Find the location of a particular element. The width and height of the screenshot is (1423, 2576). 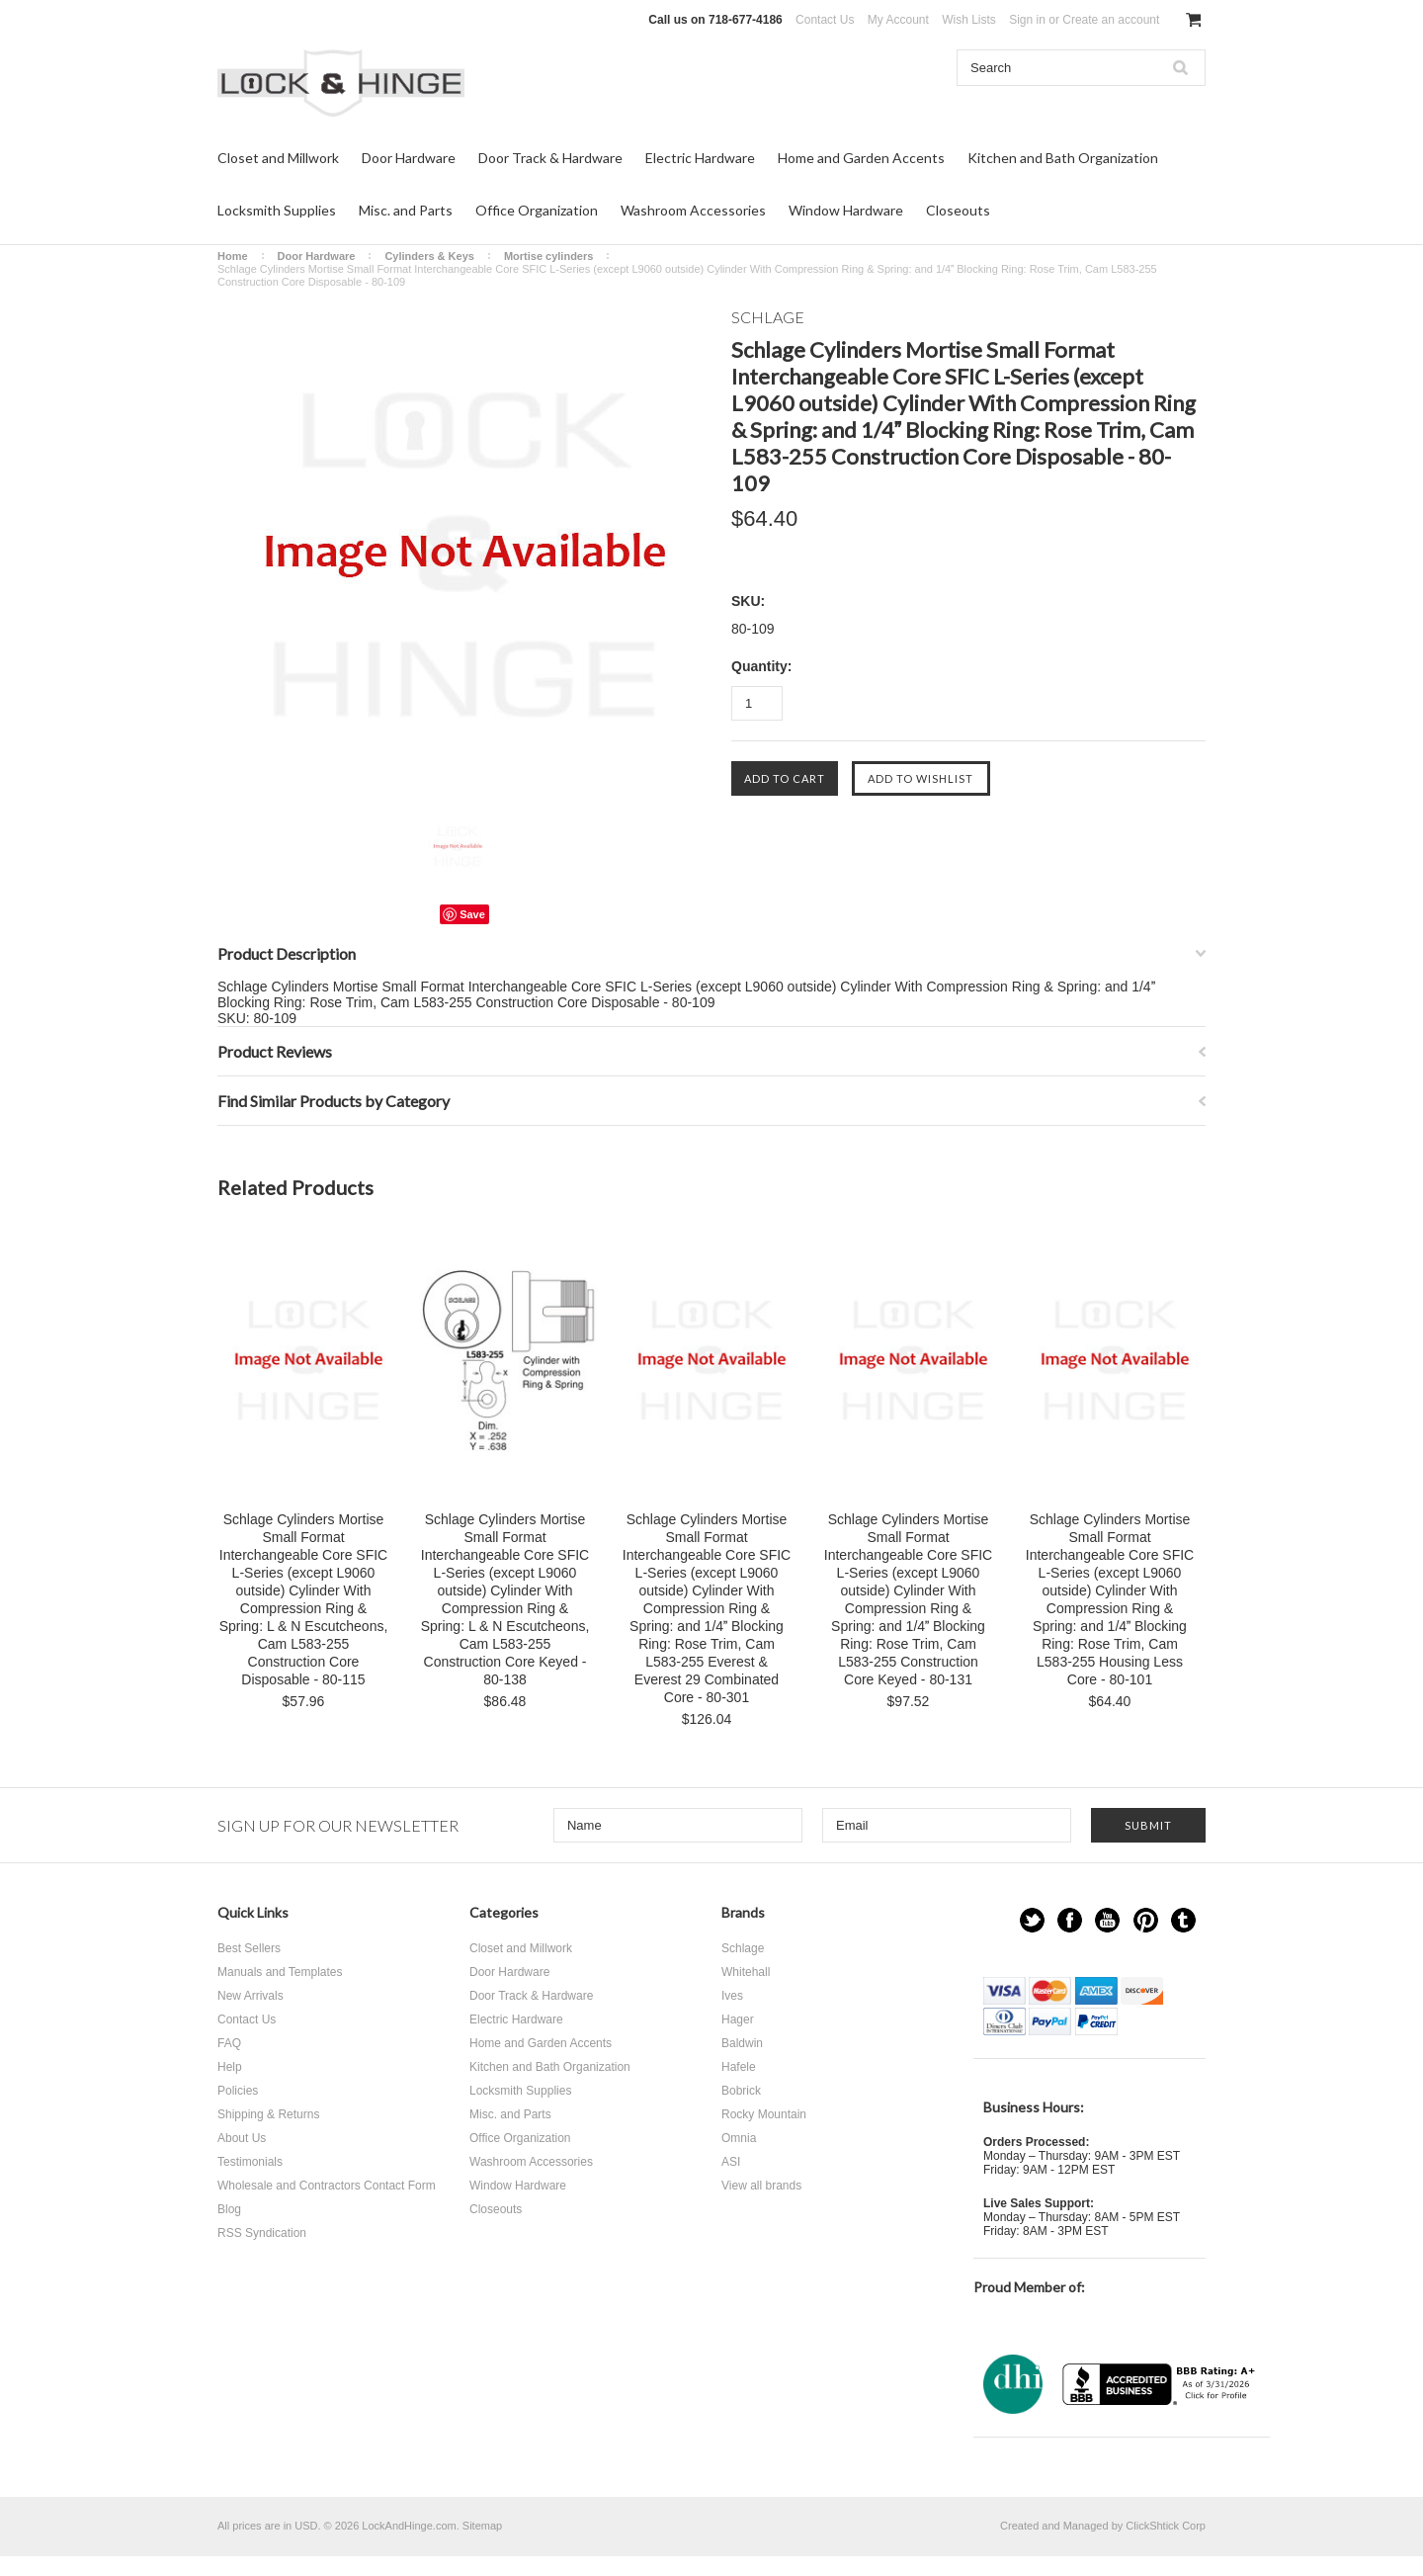

Wish Lists is located at coordinates (969, 20).